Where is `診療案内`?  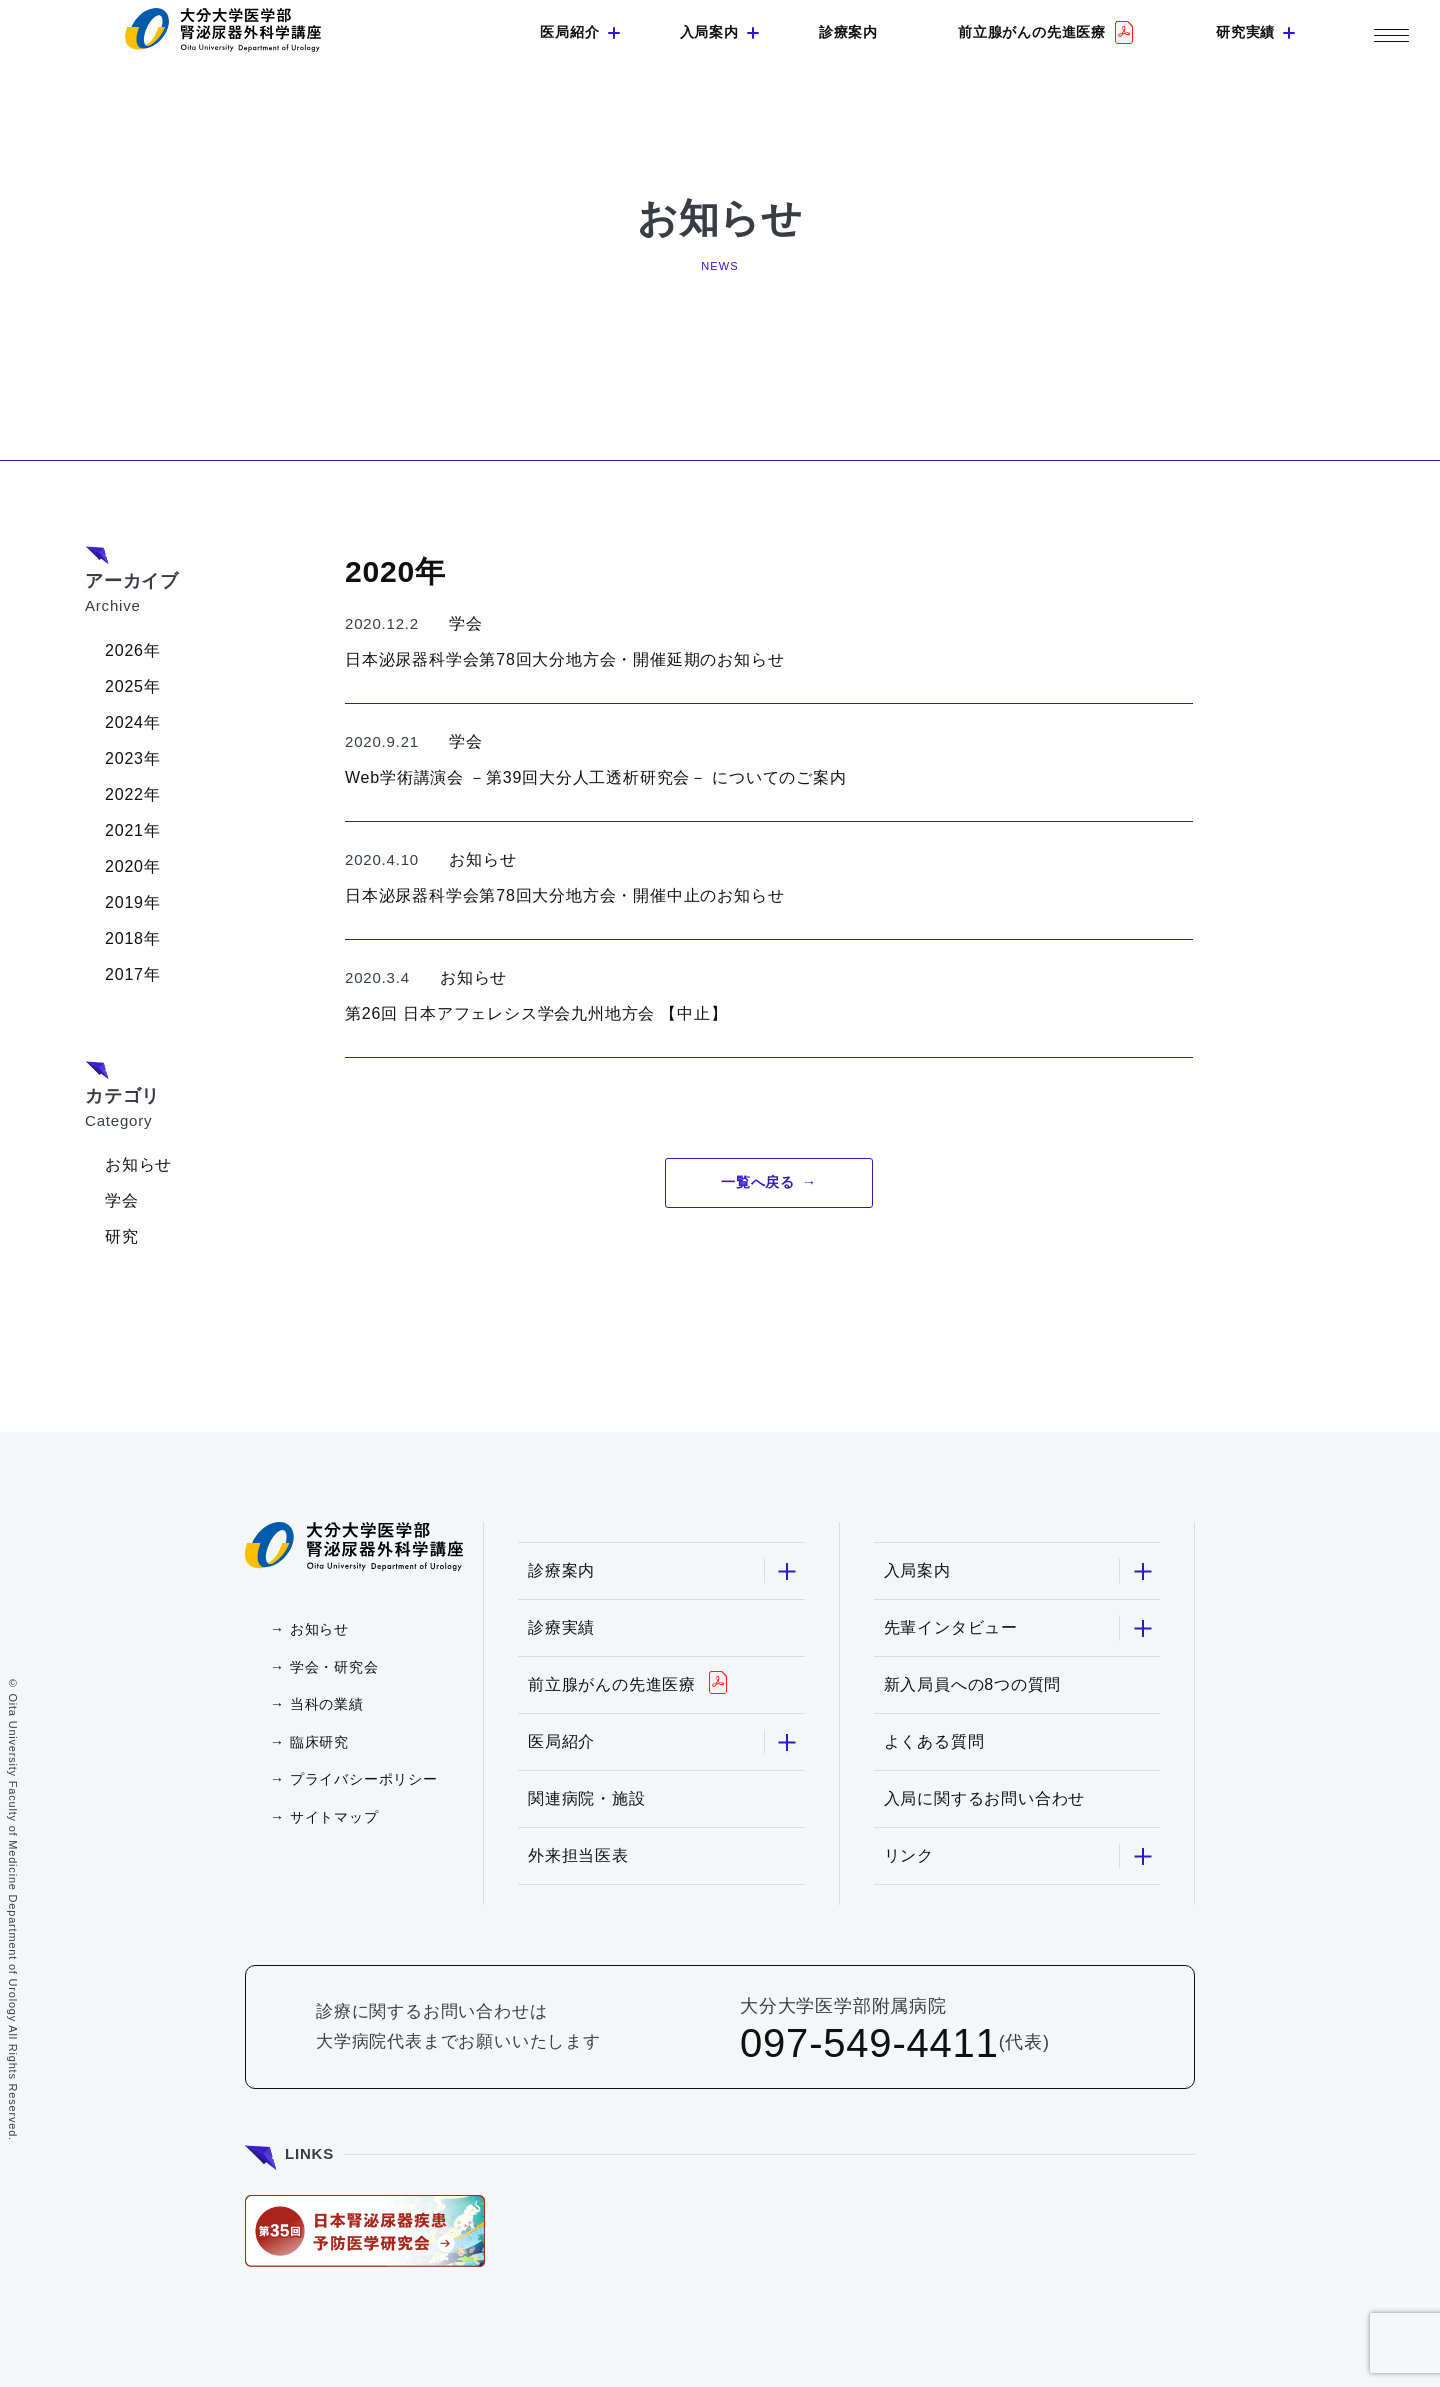 診療案内 is located at coordinates (848, 32).